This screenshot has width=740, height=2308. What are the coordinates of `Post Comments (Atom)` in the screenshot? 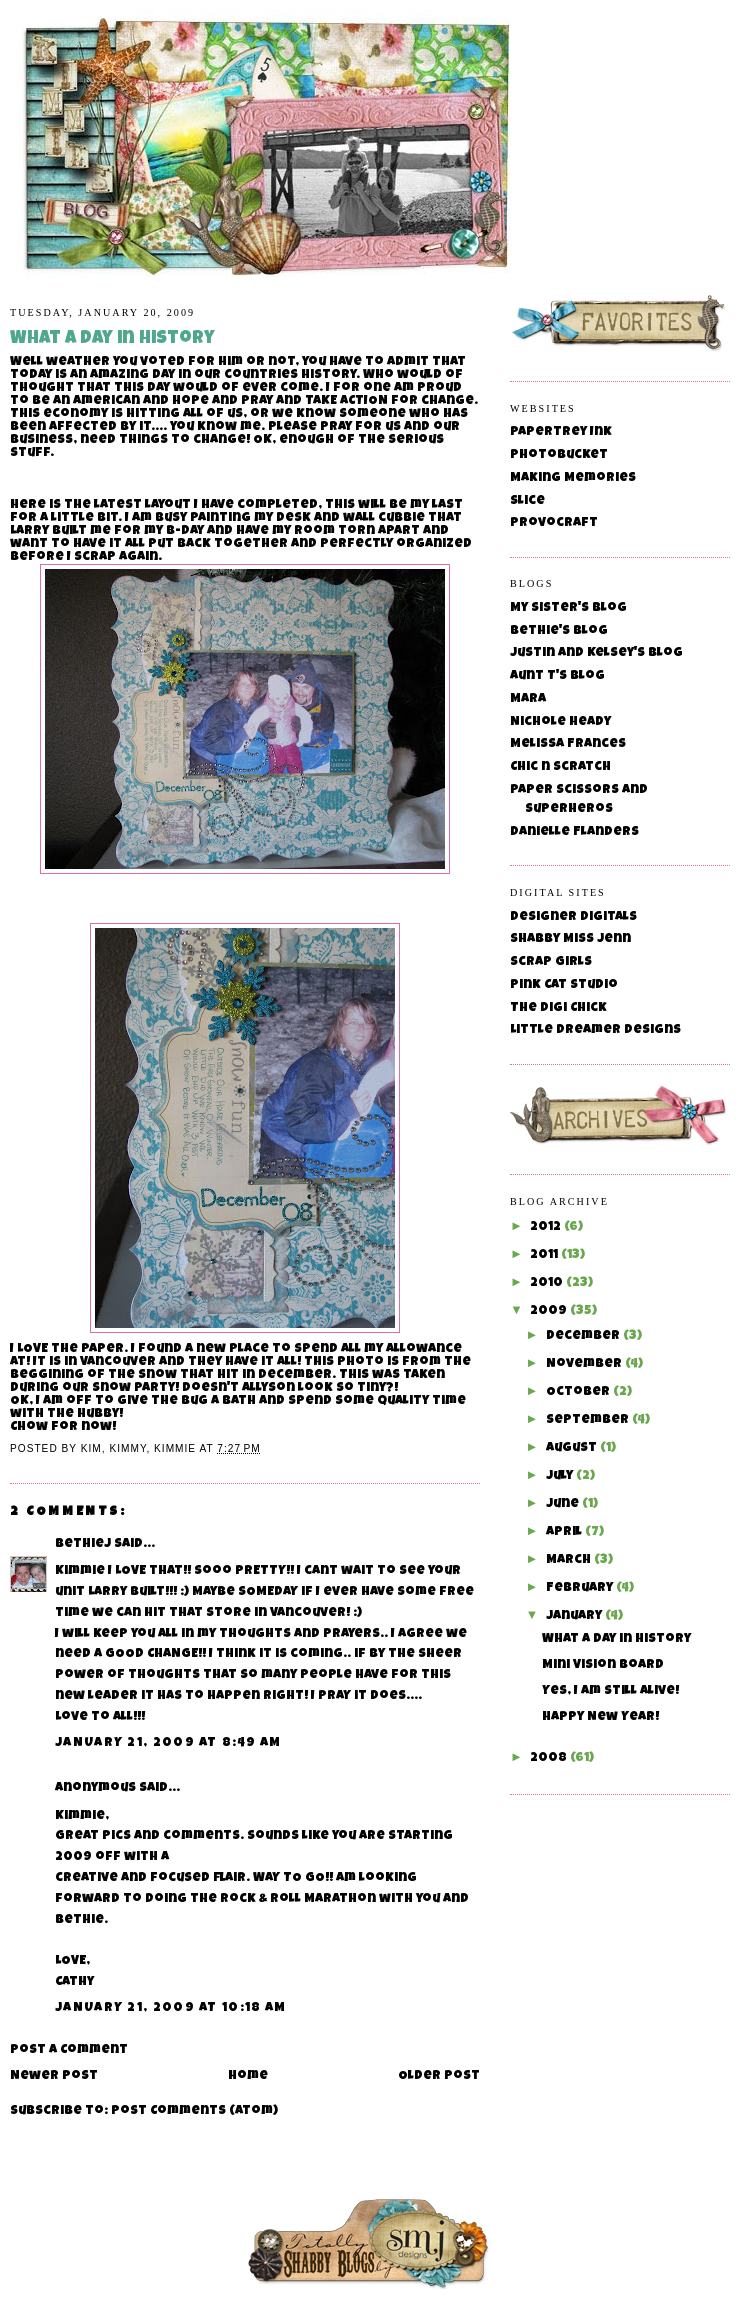 It's located at (194, 2111).